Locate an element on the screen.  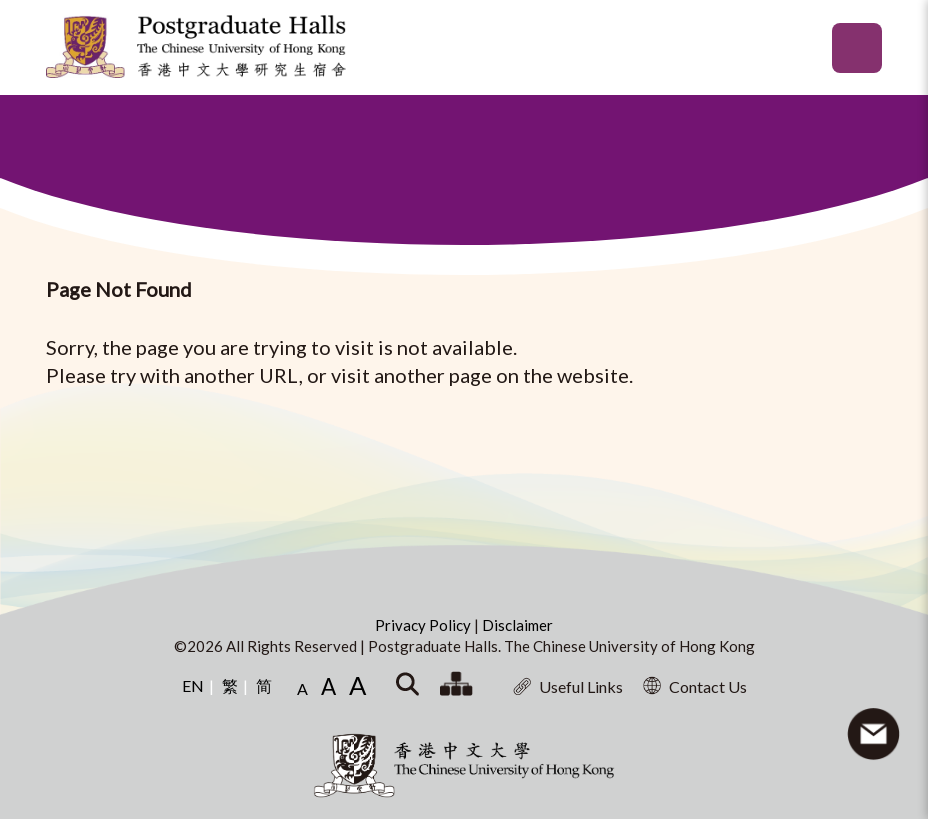
Useful Links is located at coordinates (568, 686).